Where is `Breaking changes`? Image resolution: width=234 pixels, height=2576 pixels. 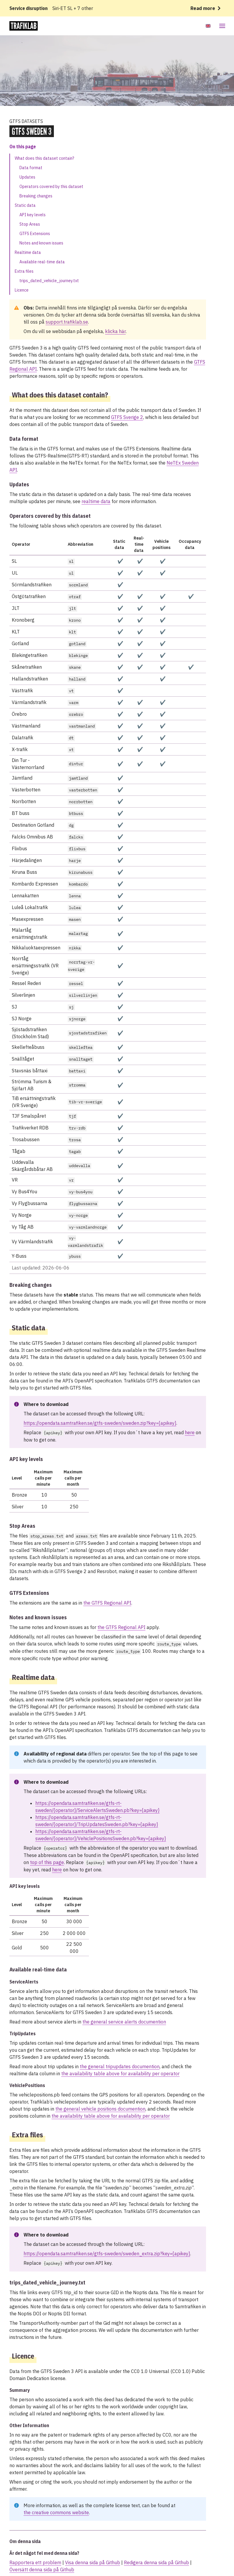 Breaking changes is located at coordinates (35, 196).